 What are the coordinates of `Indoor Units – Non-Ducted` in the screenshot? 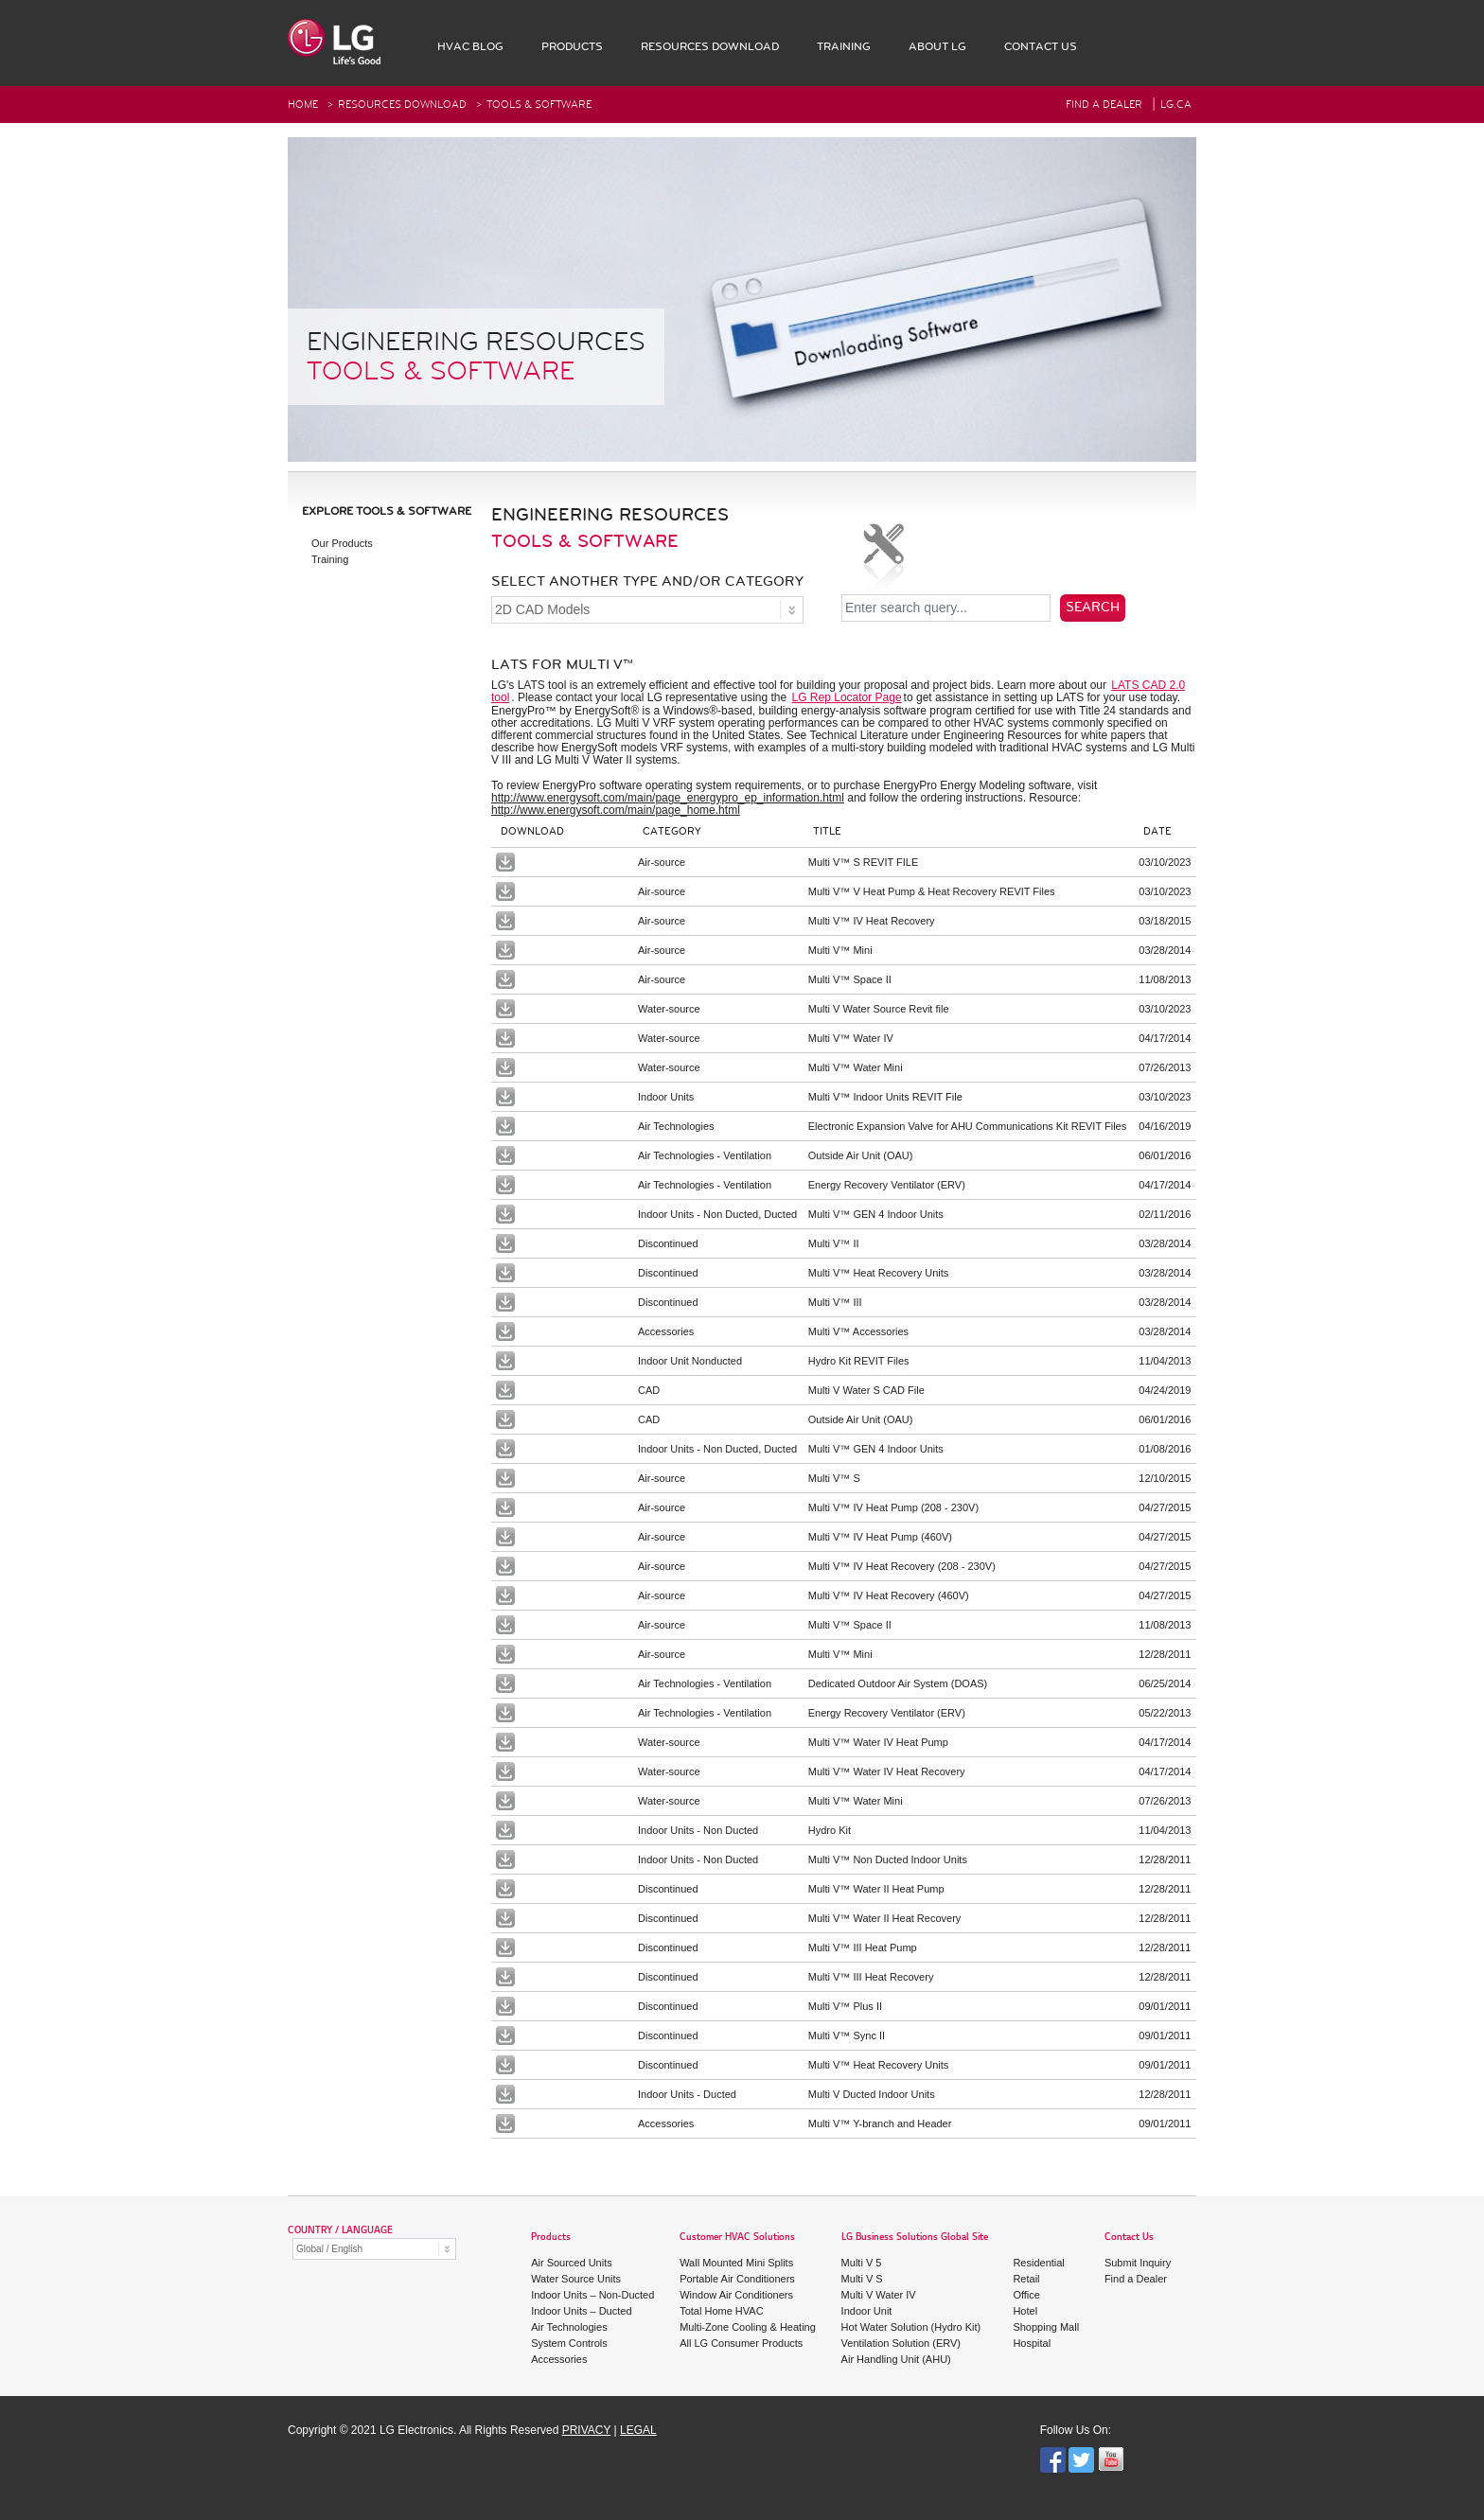 It's located at (592, 2294).